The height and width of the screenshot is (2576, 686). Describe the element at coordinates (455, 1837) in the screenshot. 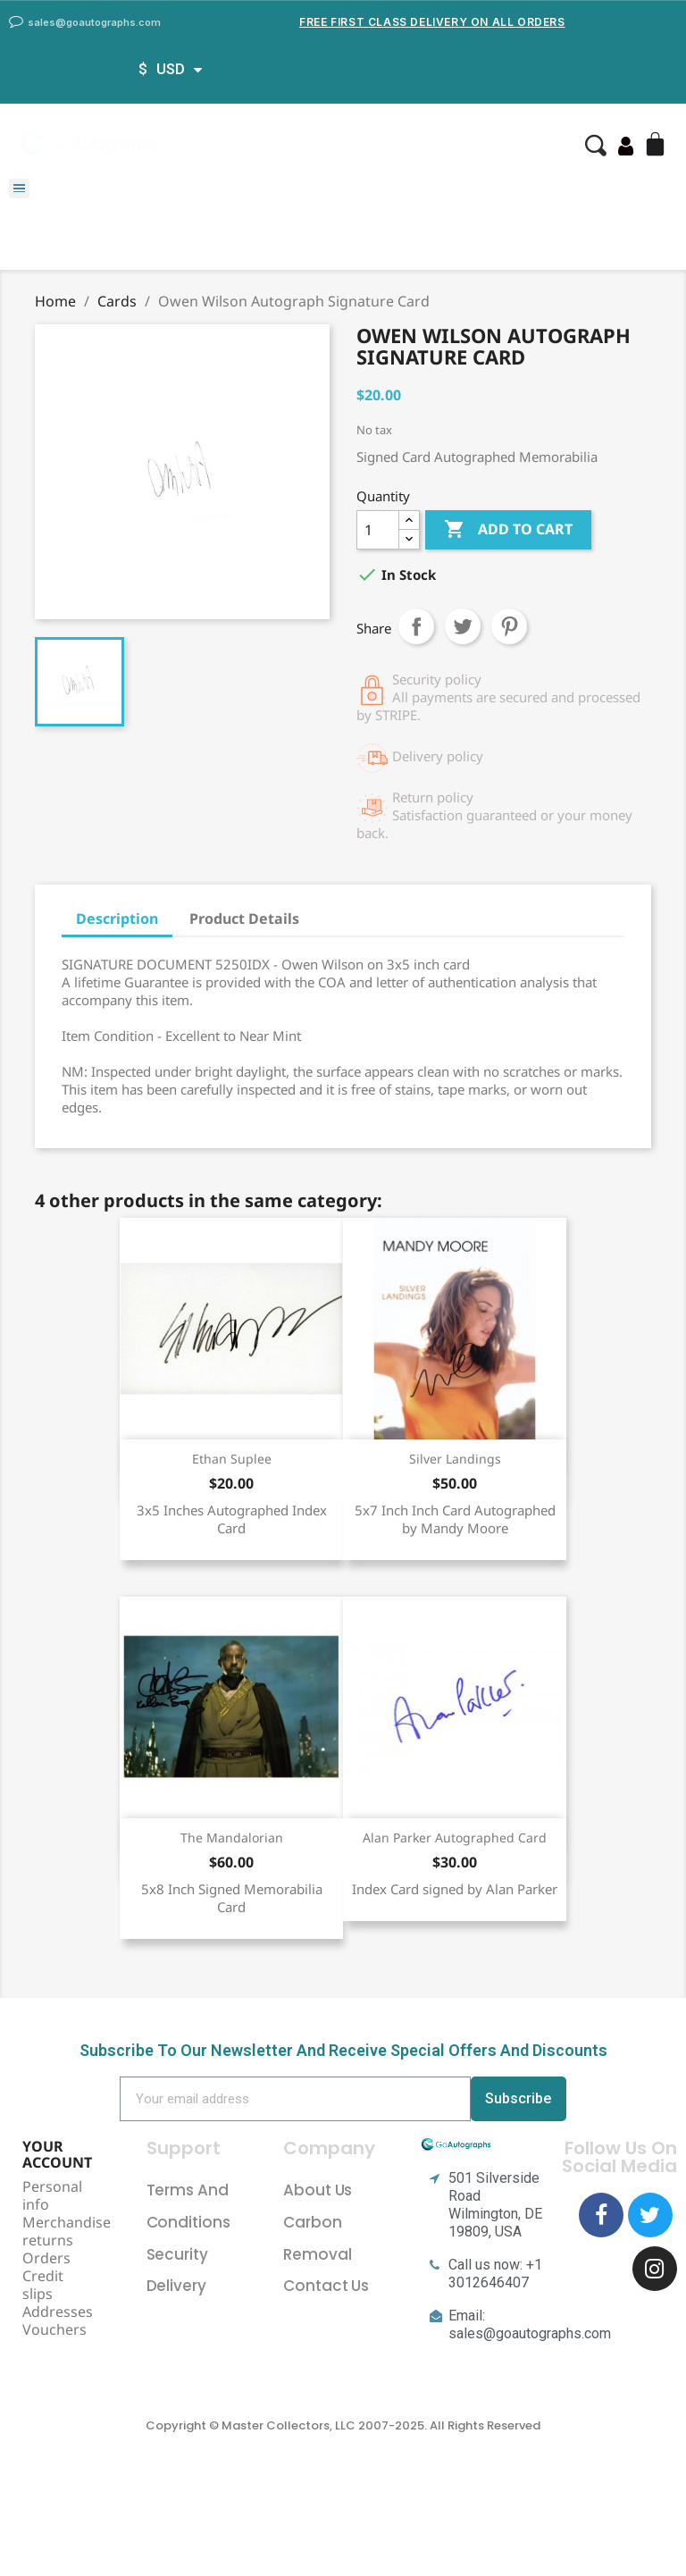

I see `Alan Parker Autographed Card` at that location.